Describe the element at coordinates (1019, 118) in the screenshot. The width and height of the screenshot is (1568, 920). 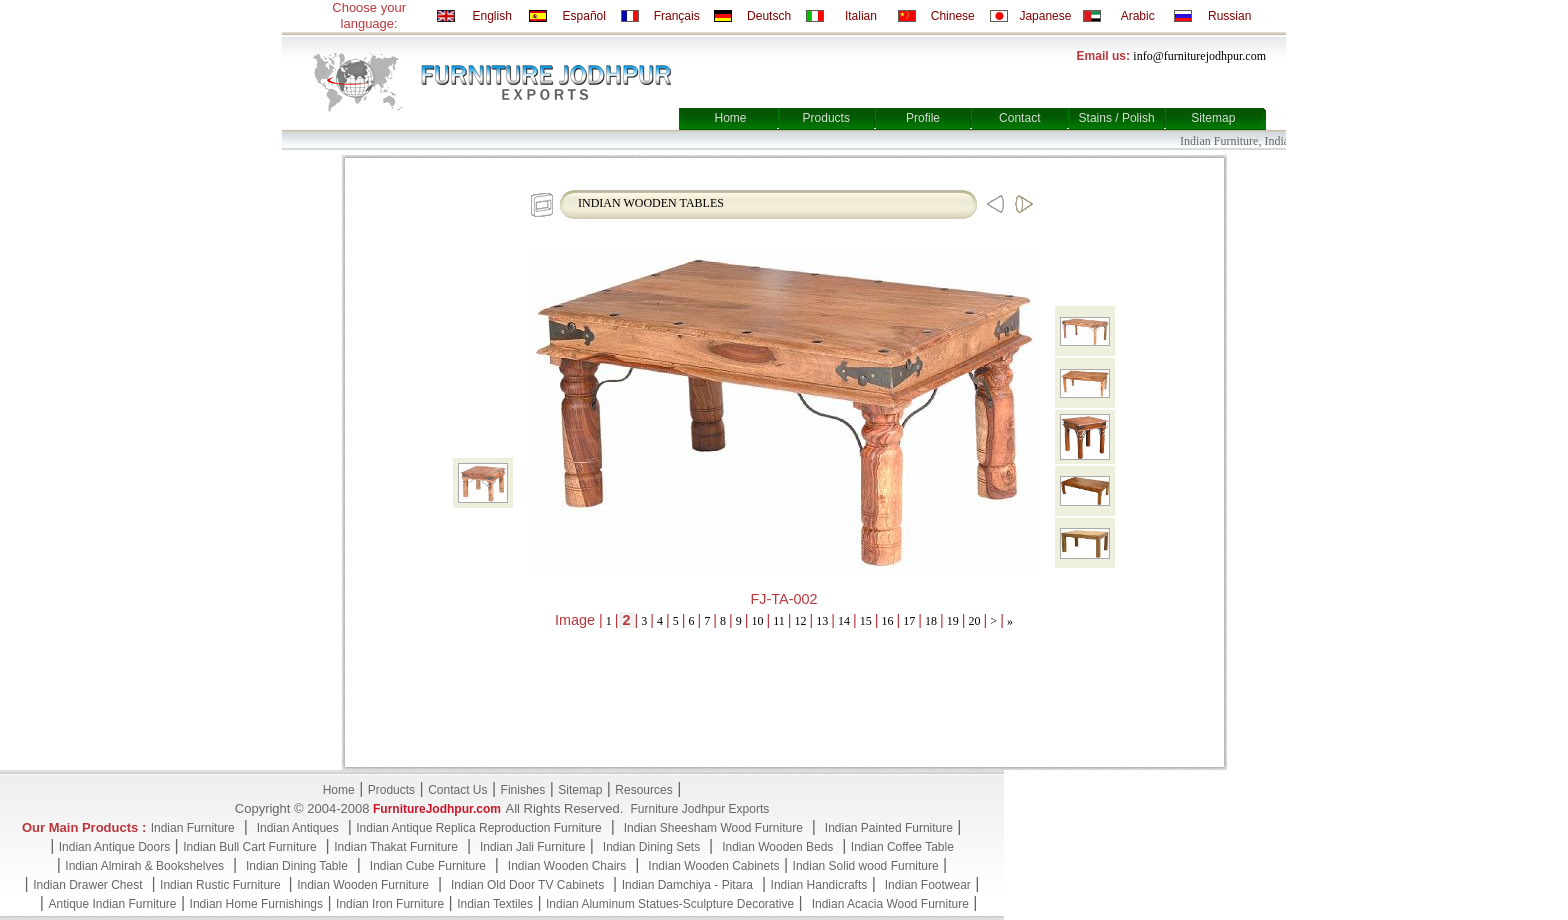
I see `Contact` at that location.